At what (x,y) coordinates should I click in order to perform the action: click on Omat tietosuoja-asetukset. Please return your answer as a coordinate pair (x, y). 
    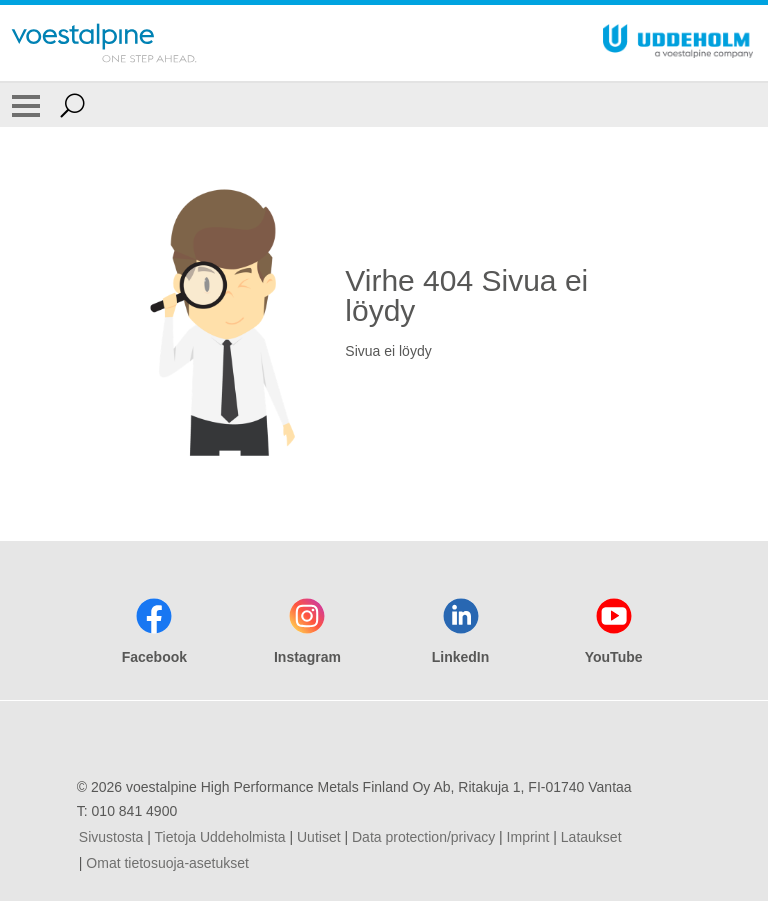
    Looking at the image, I should click on (167, 863).